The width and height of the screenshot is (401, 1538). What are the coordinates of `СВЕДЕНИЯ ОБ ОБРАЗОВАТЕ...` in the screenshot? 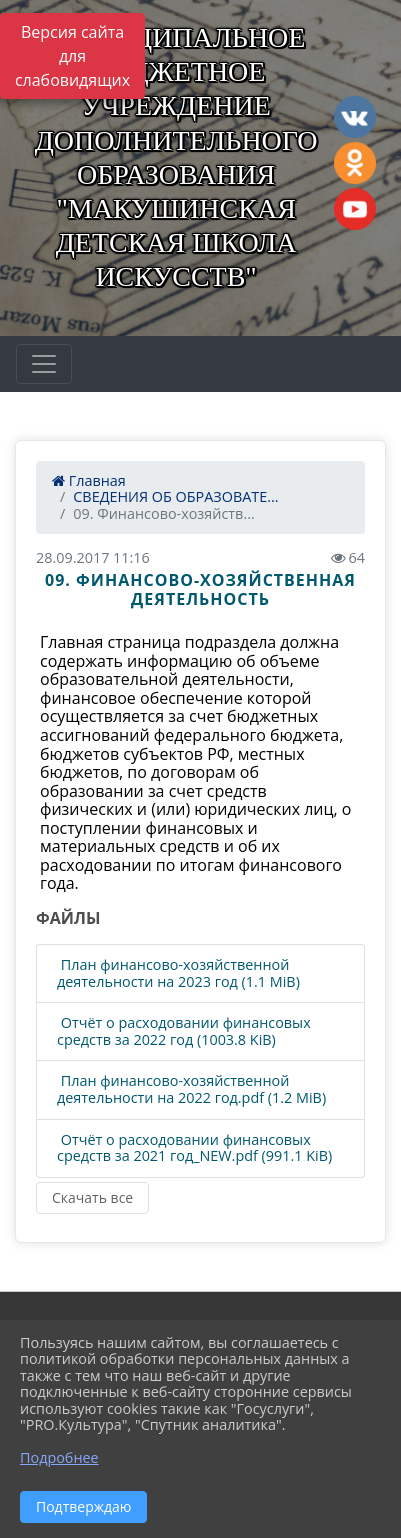 It's located at (175, 496).